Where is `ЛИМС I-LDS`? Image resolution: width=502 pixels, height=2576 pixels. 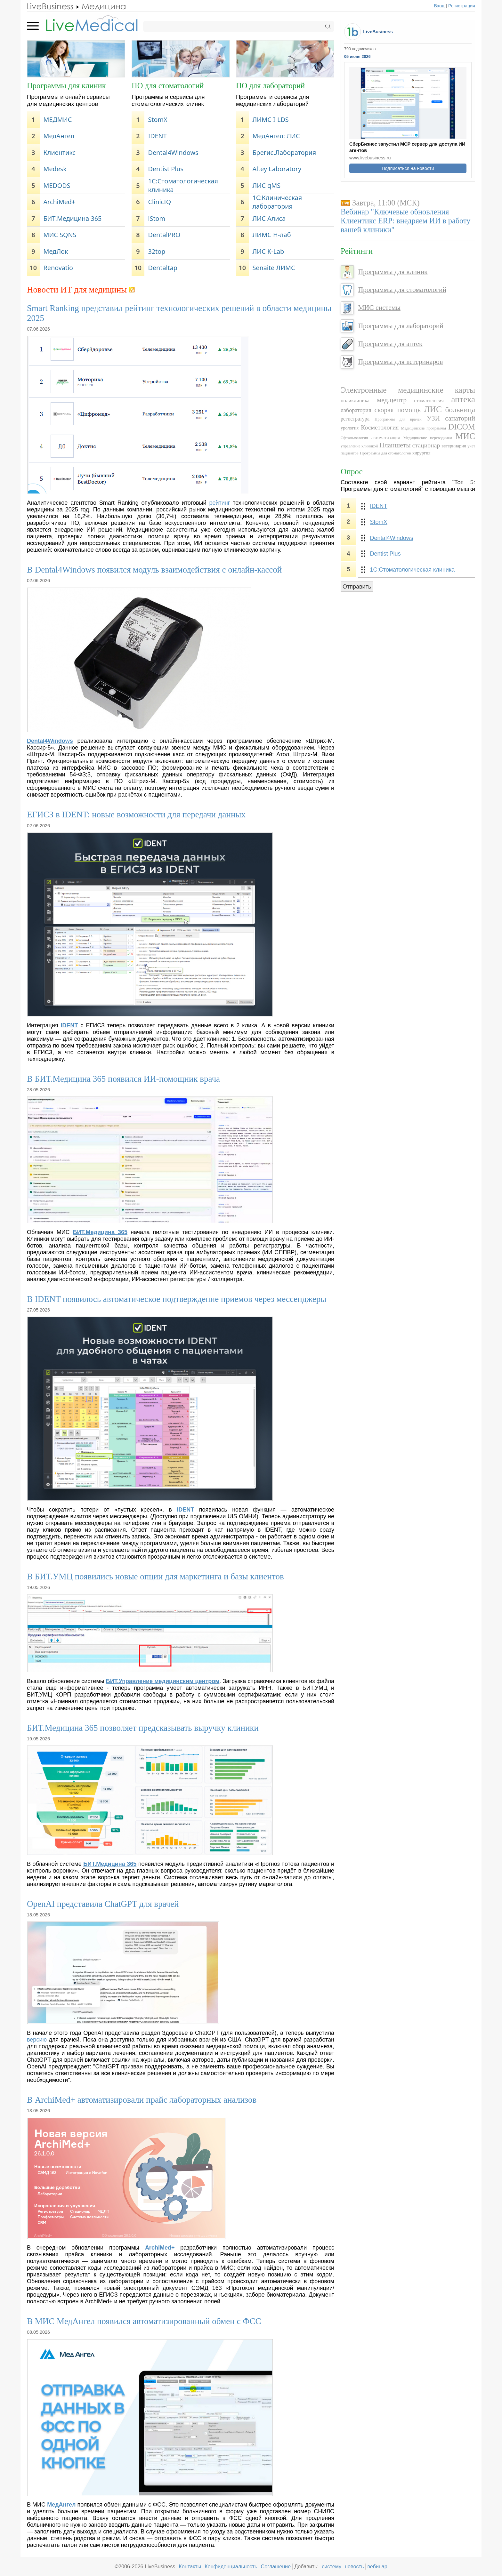 ЛИМС I-LDS is located at coordinates (271, 119).